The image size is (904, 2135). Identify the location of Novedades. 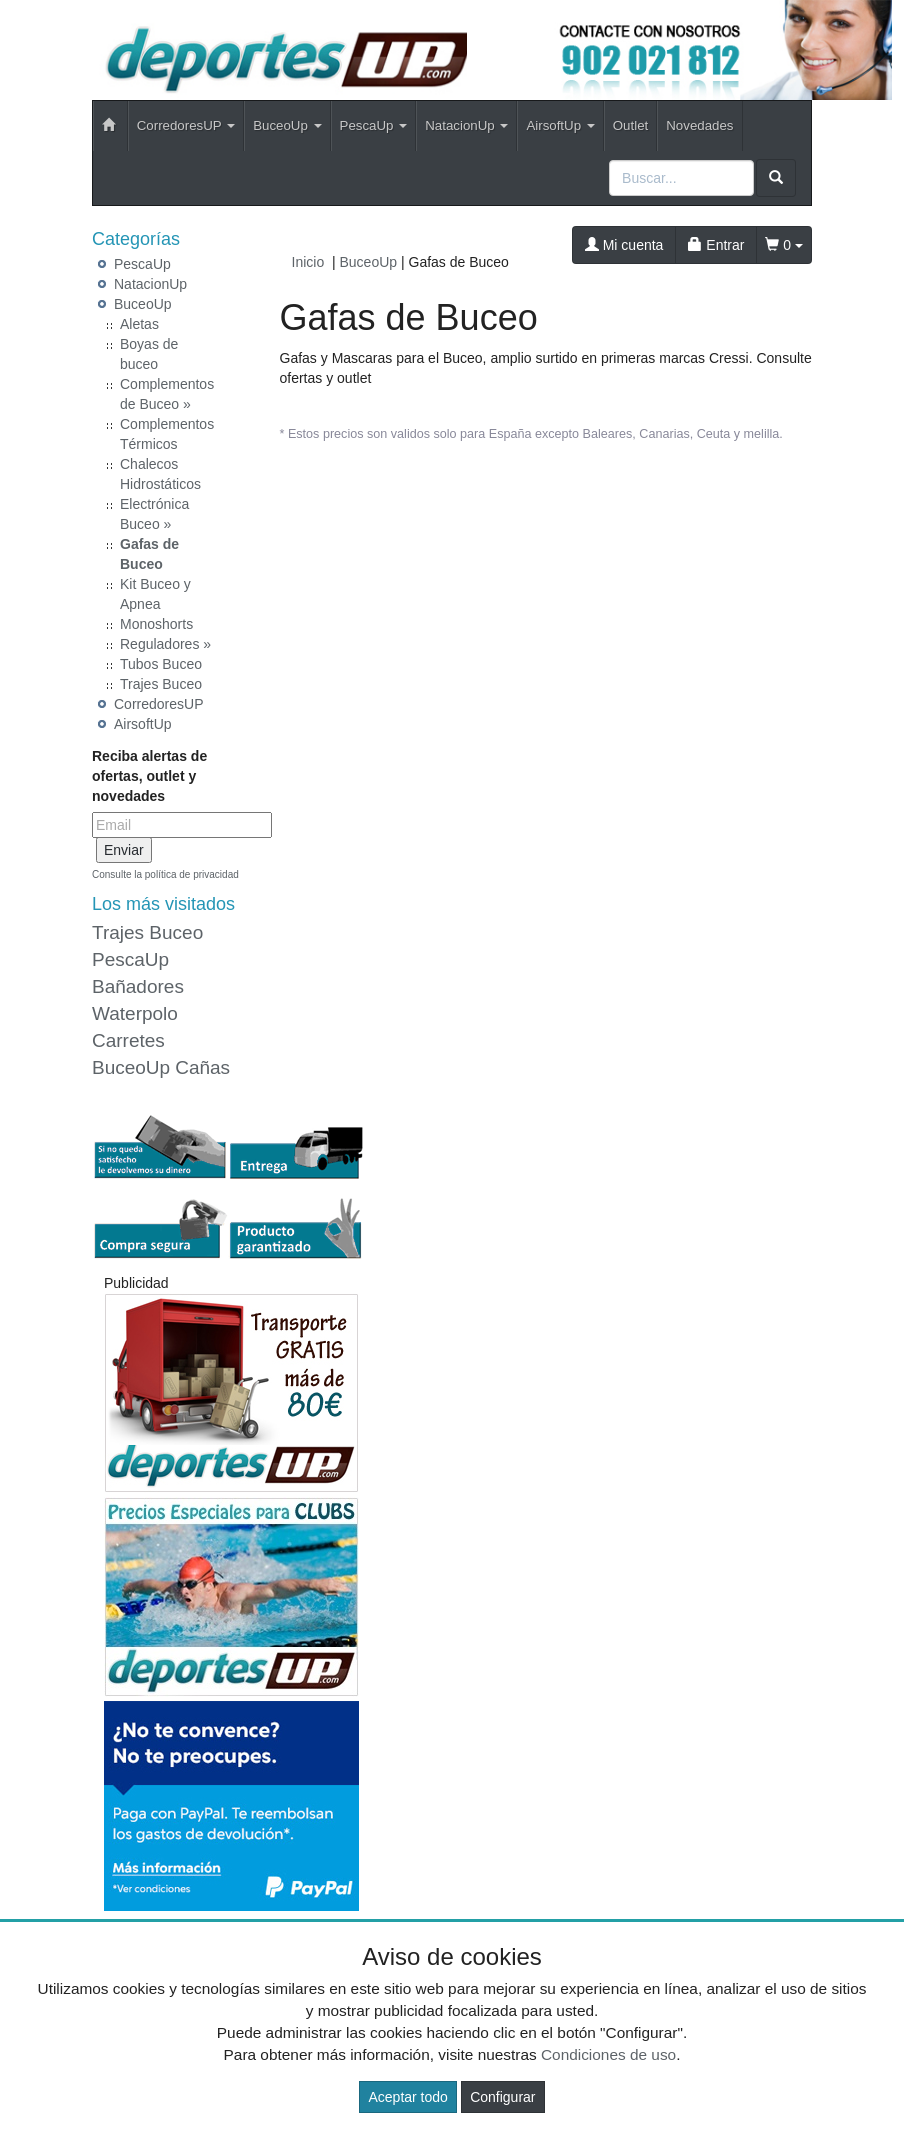
(699, 125).